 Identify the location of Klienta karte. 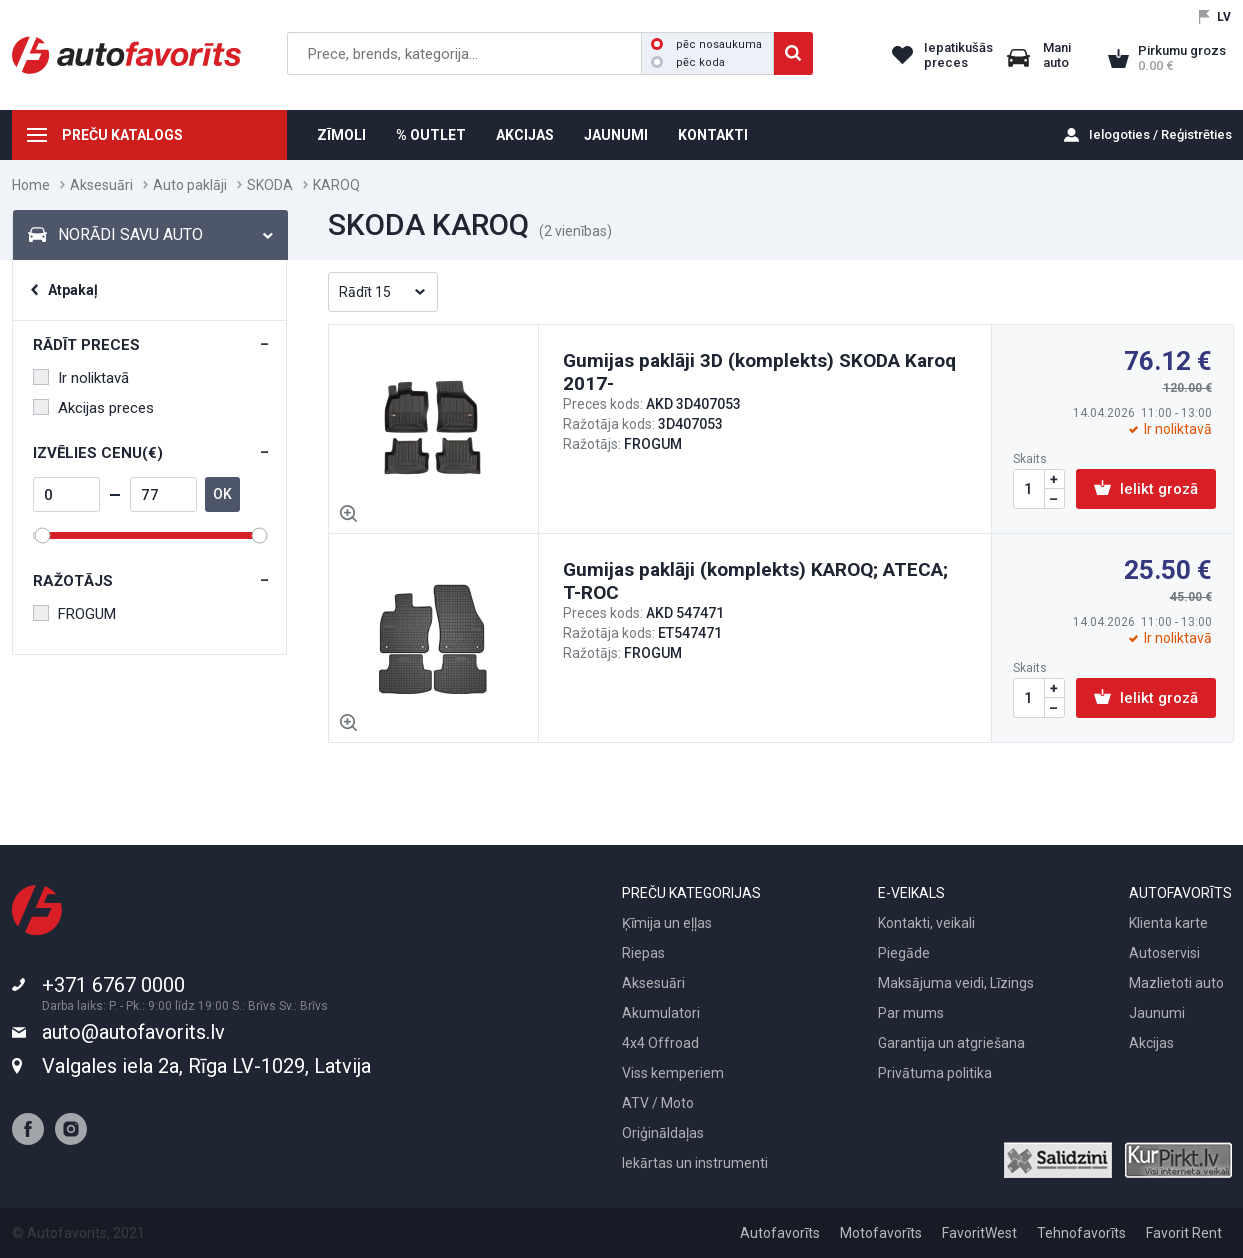
(1168, 923).